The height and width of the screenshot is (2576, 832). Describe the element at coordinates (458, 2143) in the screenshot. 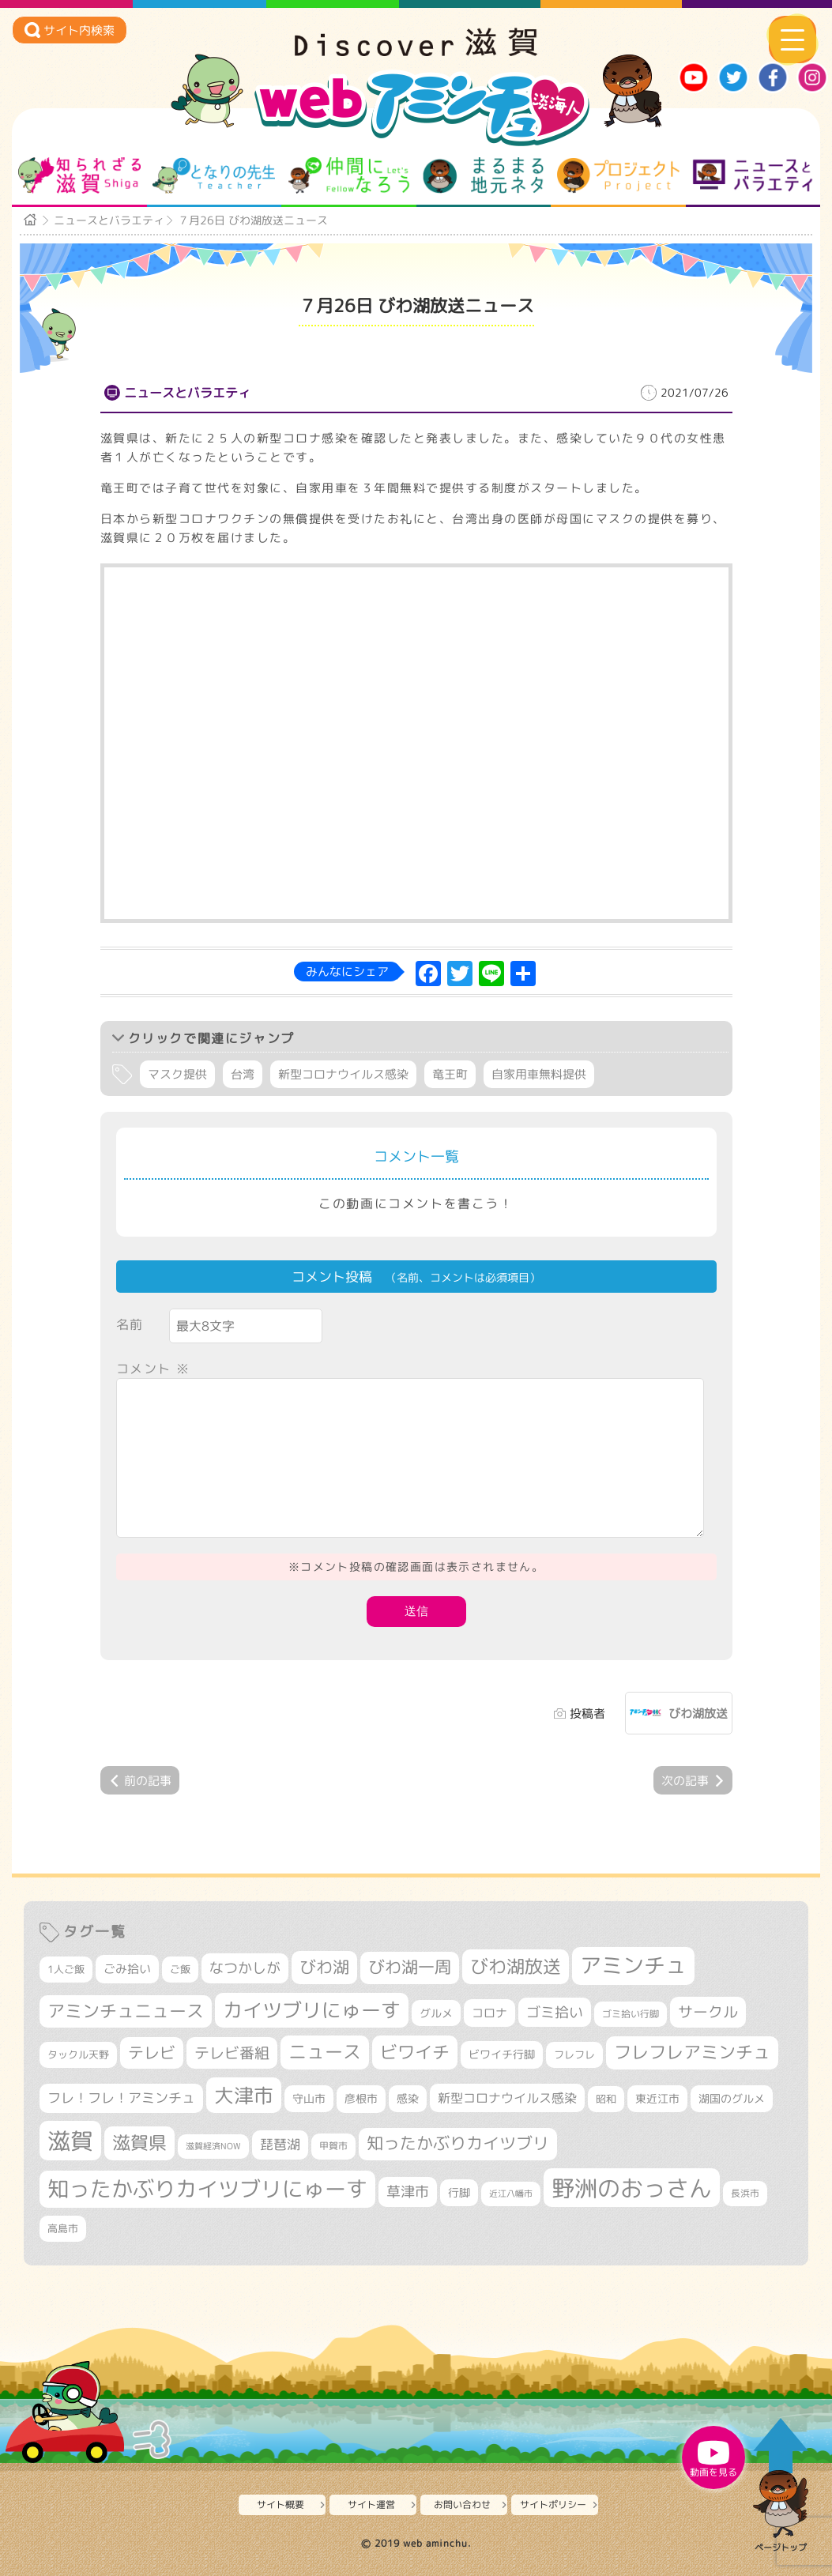

I see `知ったかぶりカイツブリ [知ったかぶりカイツブリ (664個の項目)]` at that location.